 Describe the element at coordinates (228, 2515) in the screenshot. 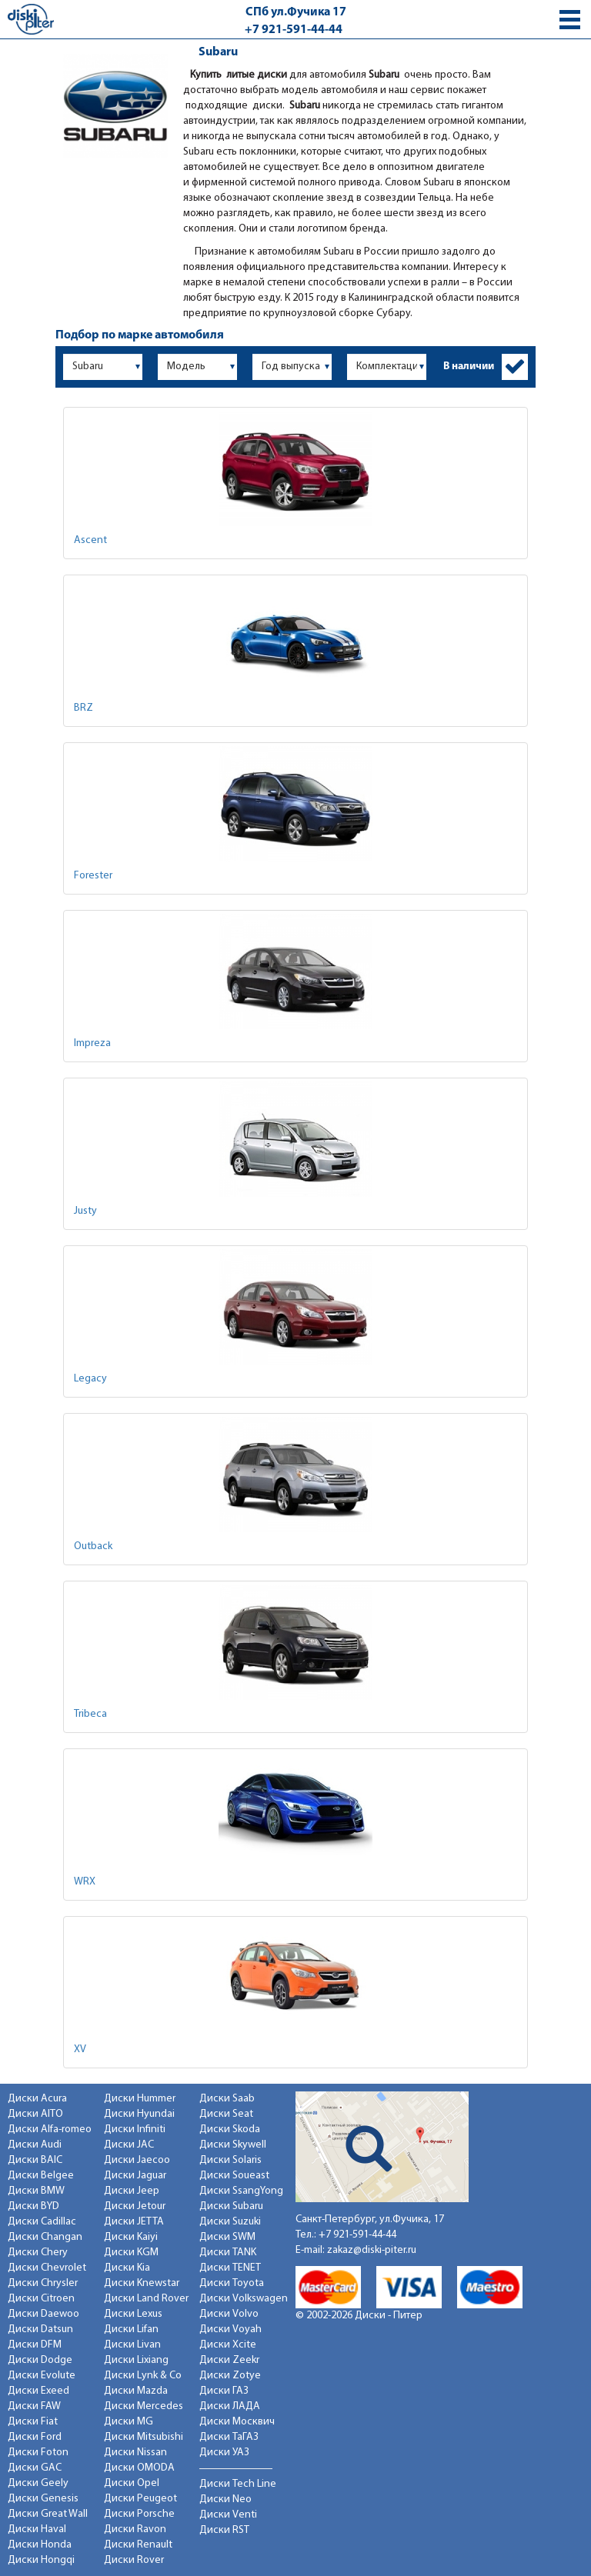

I see `Диски Venti` at that location.